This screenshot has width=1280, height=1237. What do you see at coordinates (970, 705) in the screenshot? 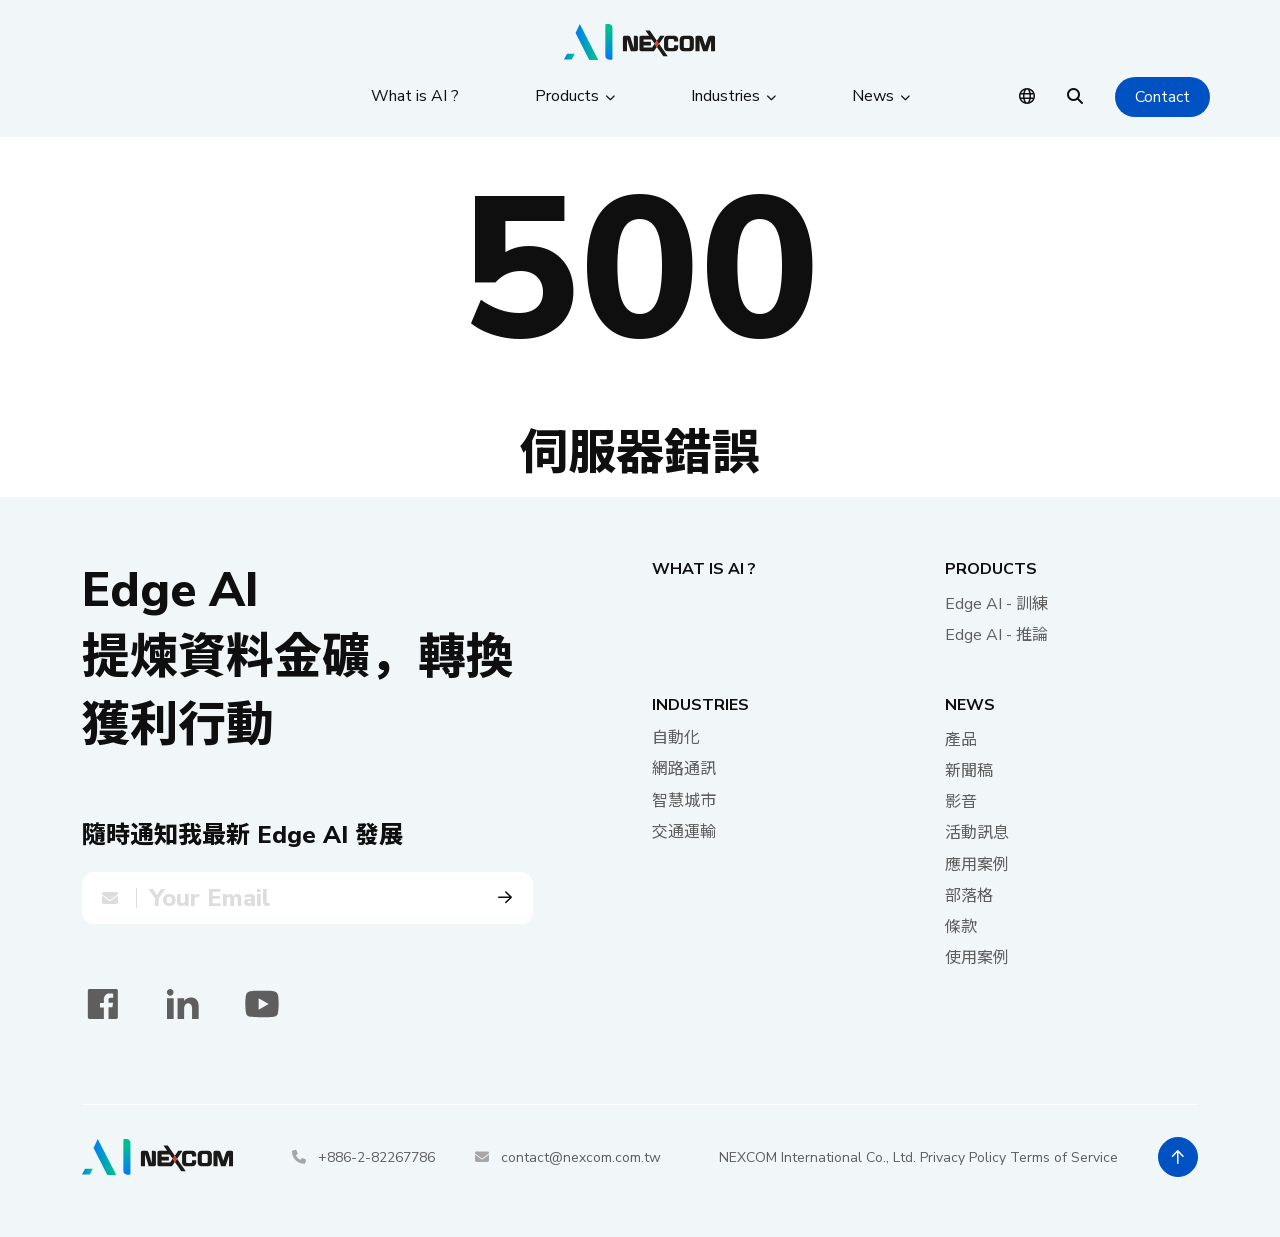
I see `News` at bounding box center [970, 705].